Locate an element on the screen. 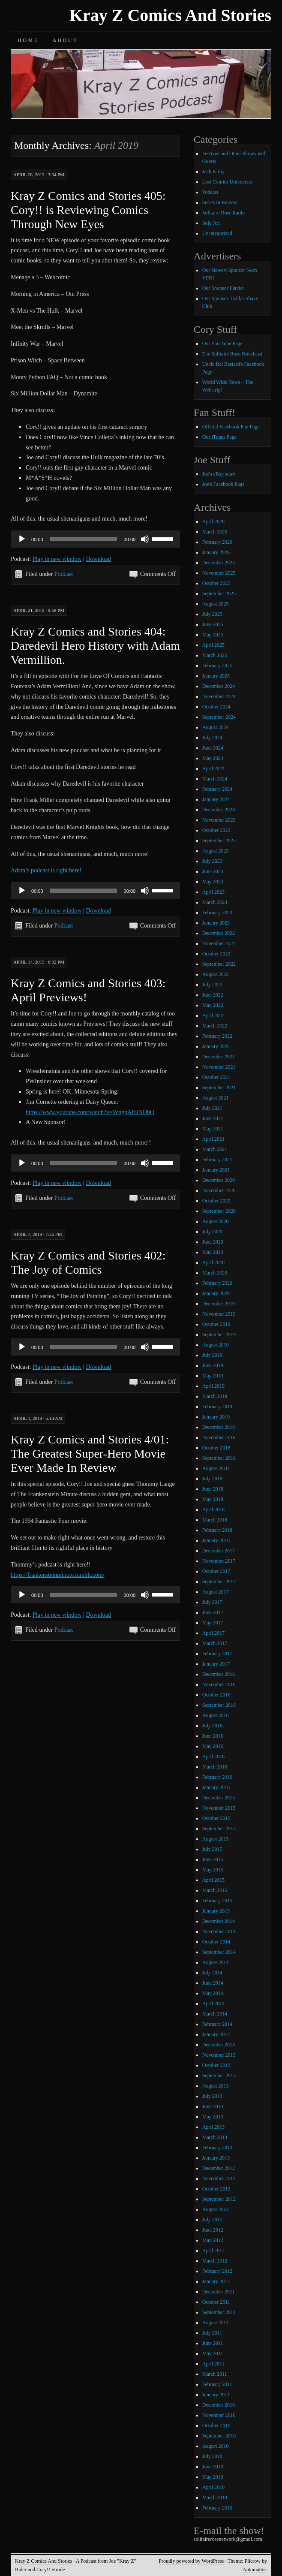 This screenshot has width=282, height=2576. Solitaire Rose Radio is located at coordinates (223, 213).